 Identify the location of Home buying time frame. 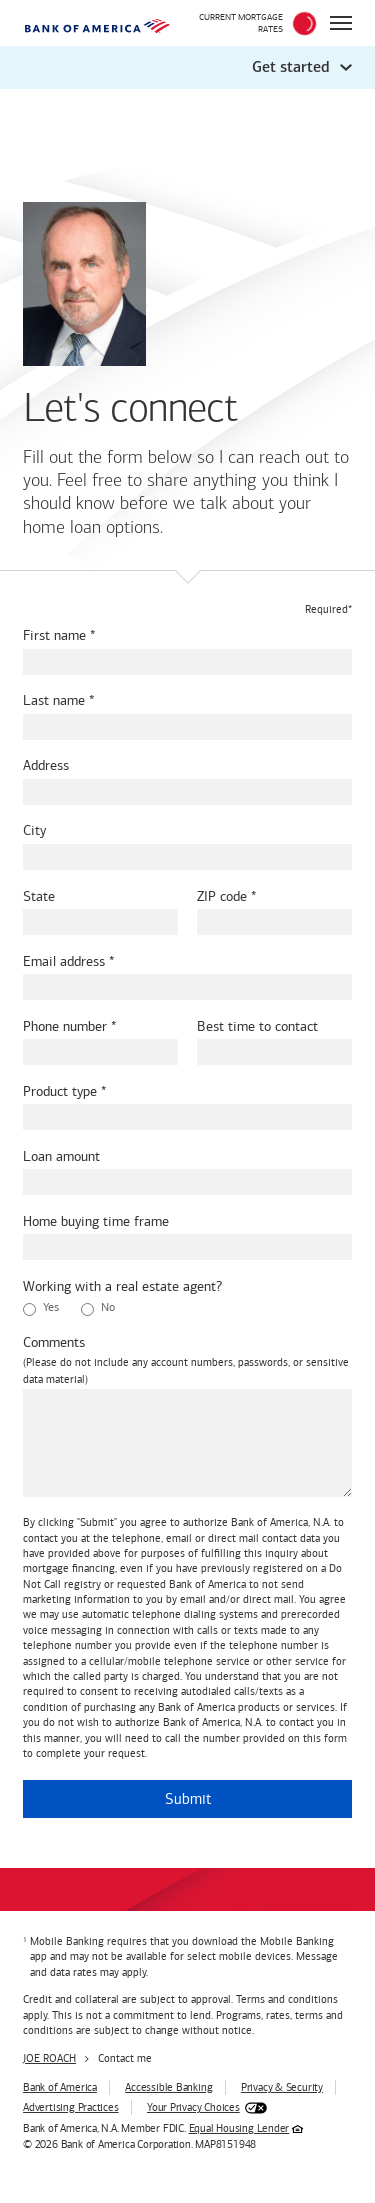
(96, 1221).